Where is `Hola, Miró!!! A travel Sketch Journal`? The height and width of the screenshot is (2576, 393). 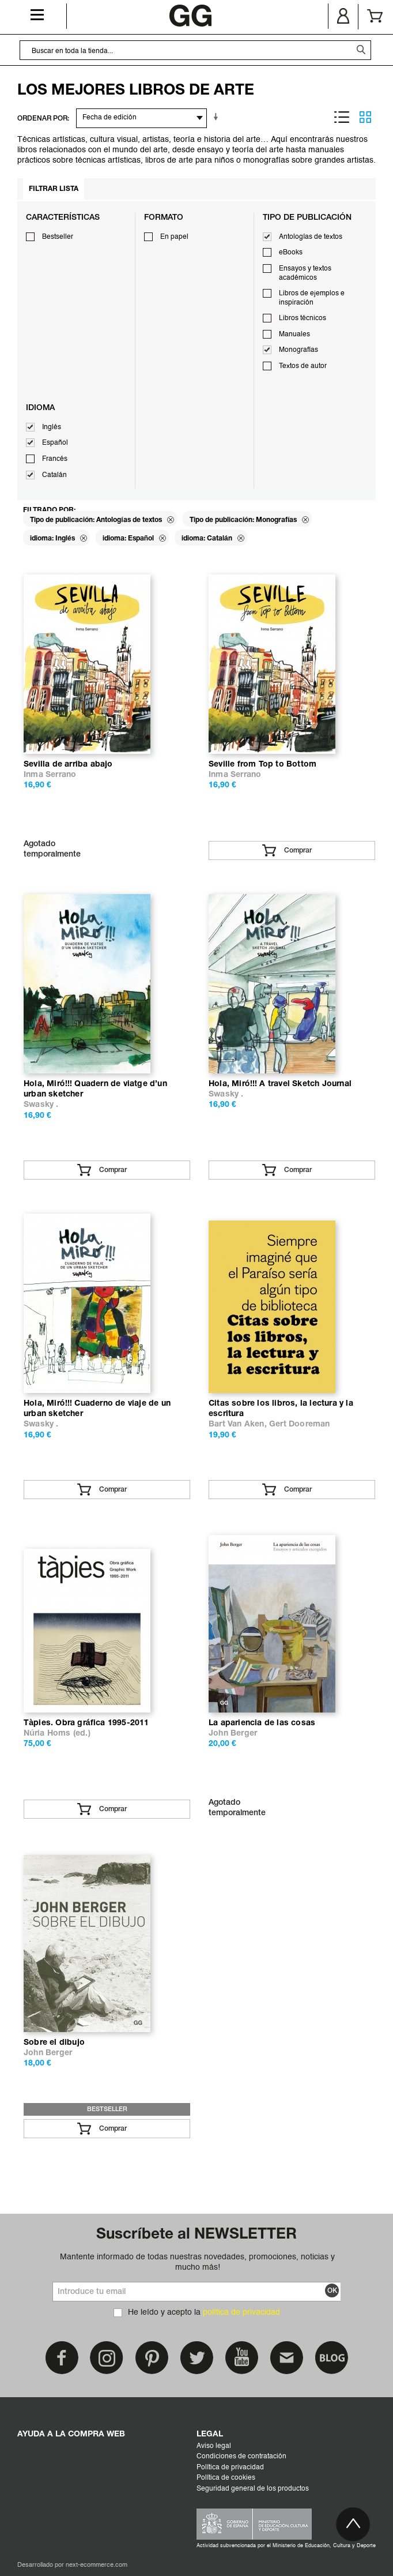
Hola, Miró!!! A travel Sketch Journal is located at coordinates (280, 1084).